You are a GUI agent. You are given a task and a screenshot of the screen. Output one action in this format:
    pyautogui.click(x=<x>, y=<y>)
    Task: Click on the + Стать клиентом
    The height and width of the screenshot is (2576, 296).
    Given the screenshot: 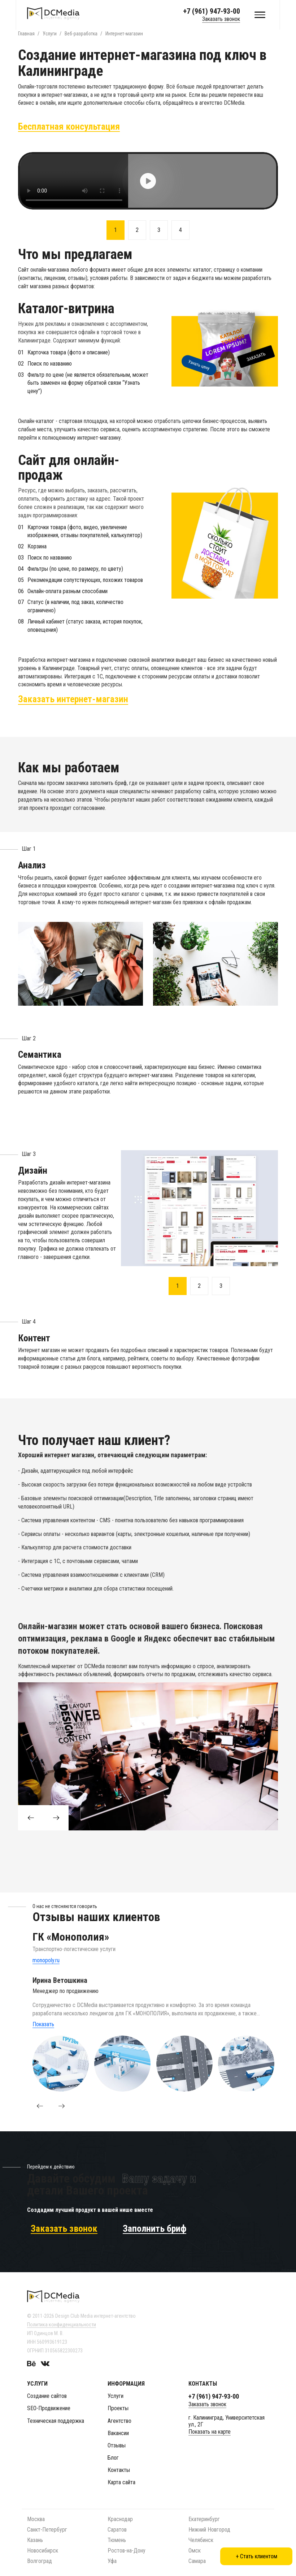 What is the action you would take?
    pyautogui.click(x=256, y=2556)
    